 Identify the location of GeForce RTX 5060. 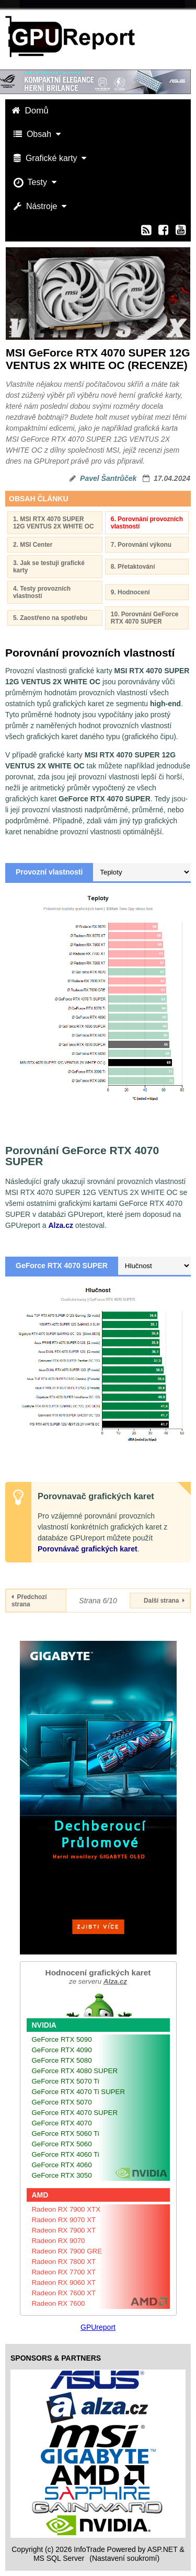
(62, 2144).